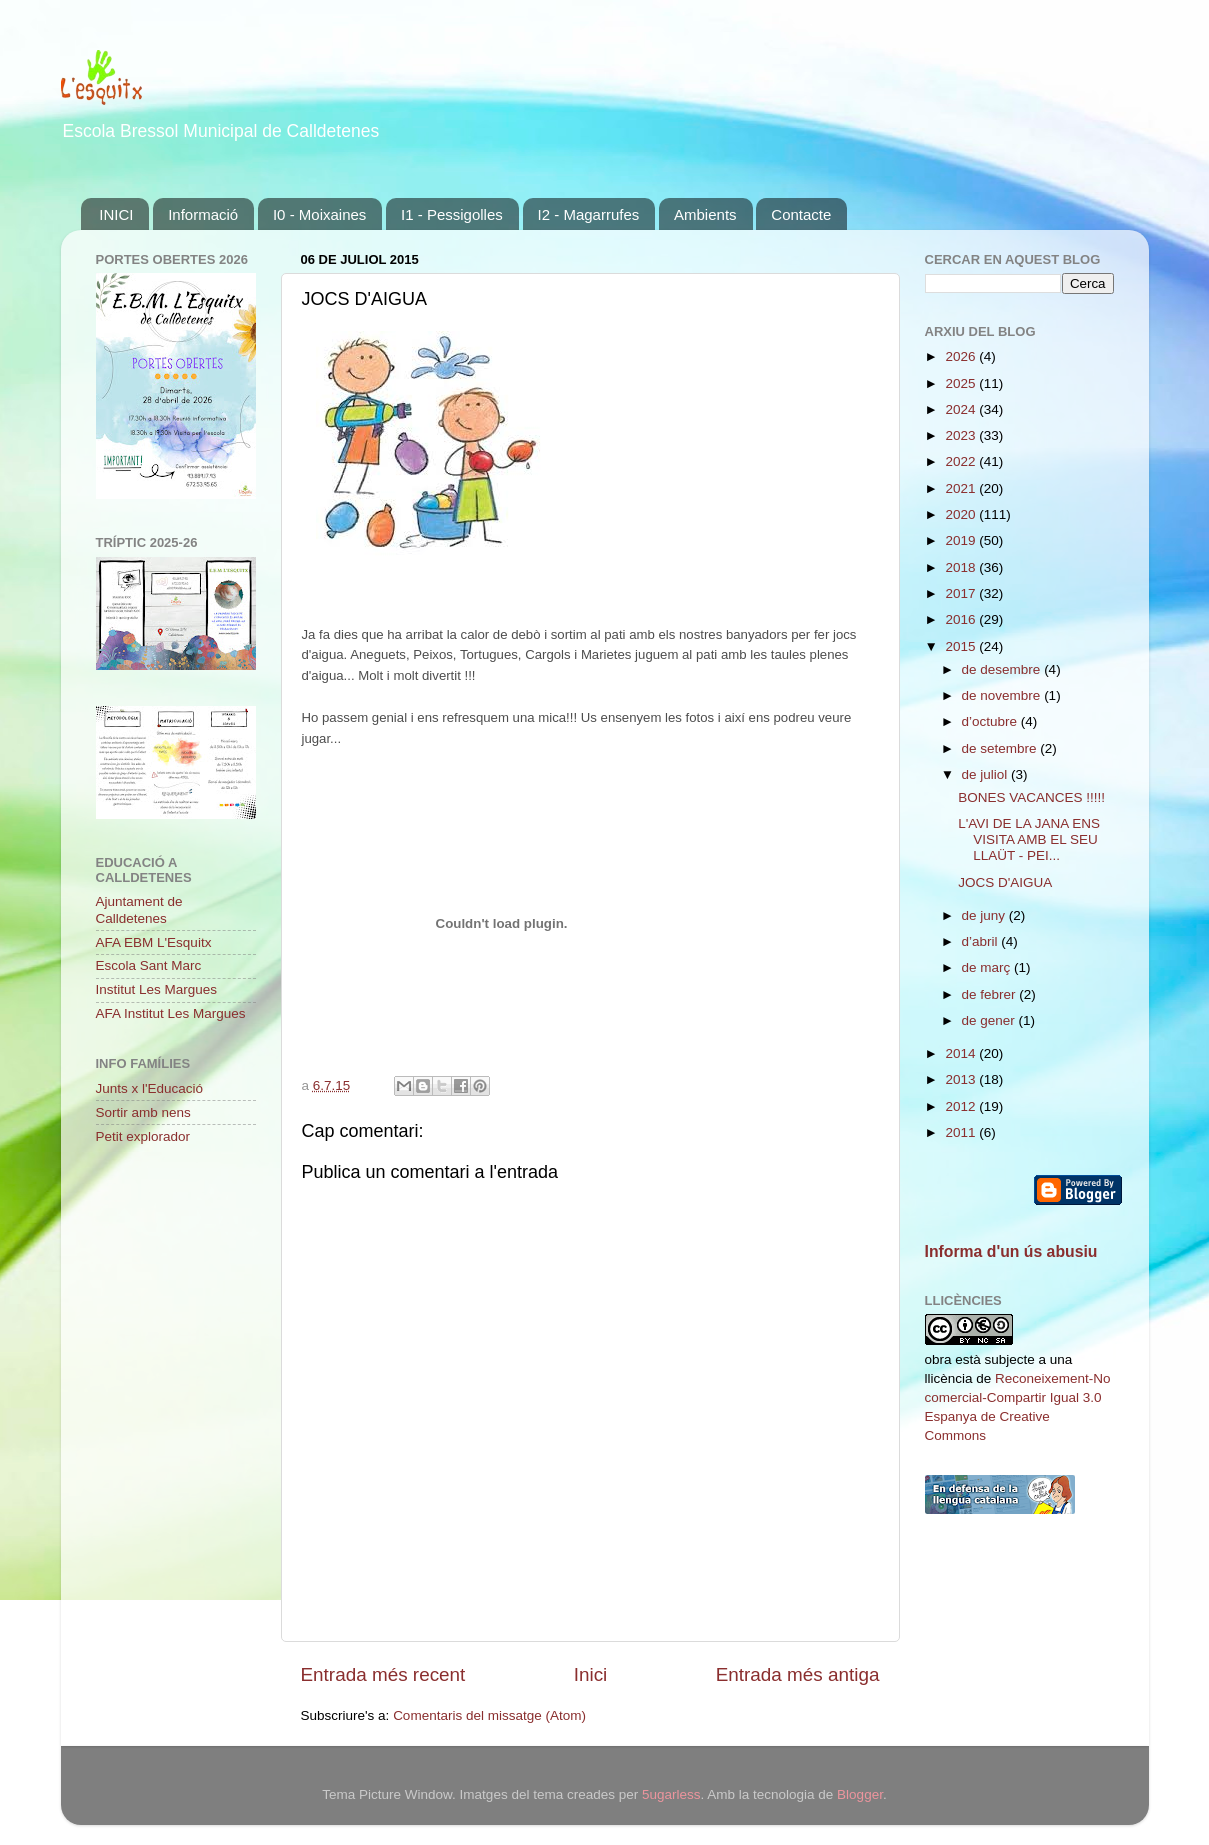  What do you see at coordinates (1031, 797) in the screenshot?
I see `BONES VACANCES !!!!!` at bounding box center [1031, 797].